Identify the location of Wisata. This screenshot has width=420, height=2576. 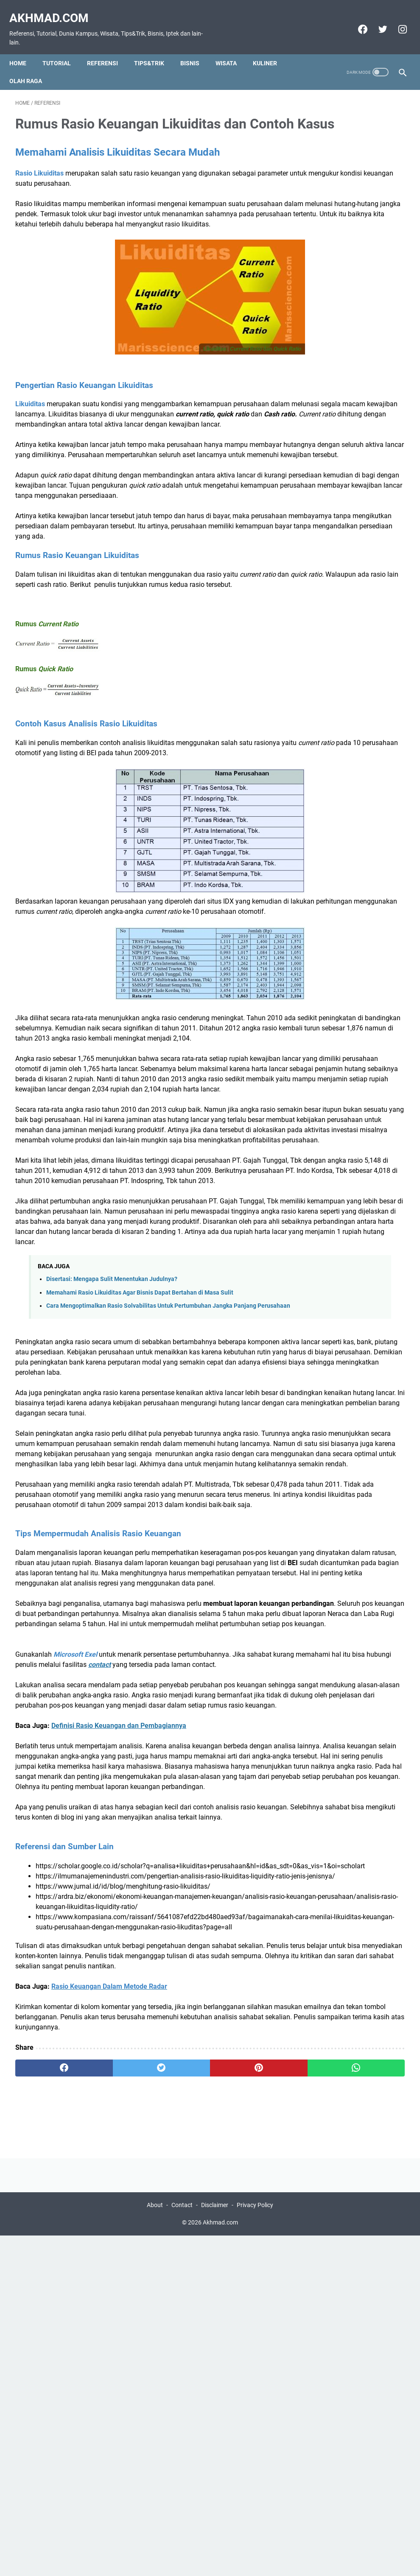
(232, 48).